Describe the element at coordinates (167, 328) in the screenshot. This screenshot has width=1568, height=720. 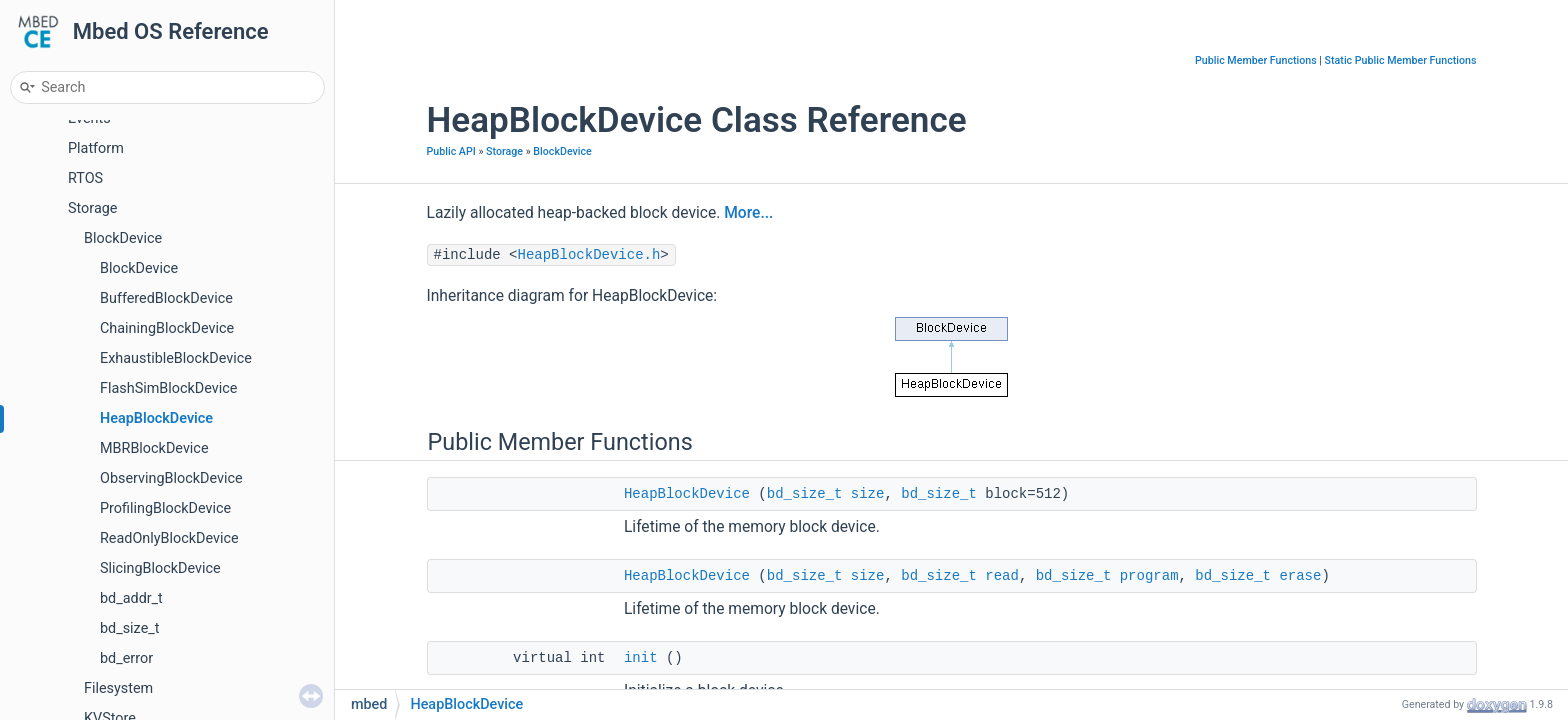
I see `ChainingBlockDevice` at that location.